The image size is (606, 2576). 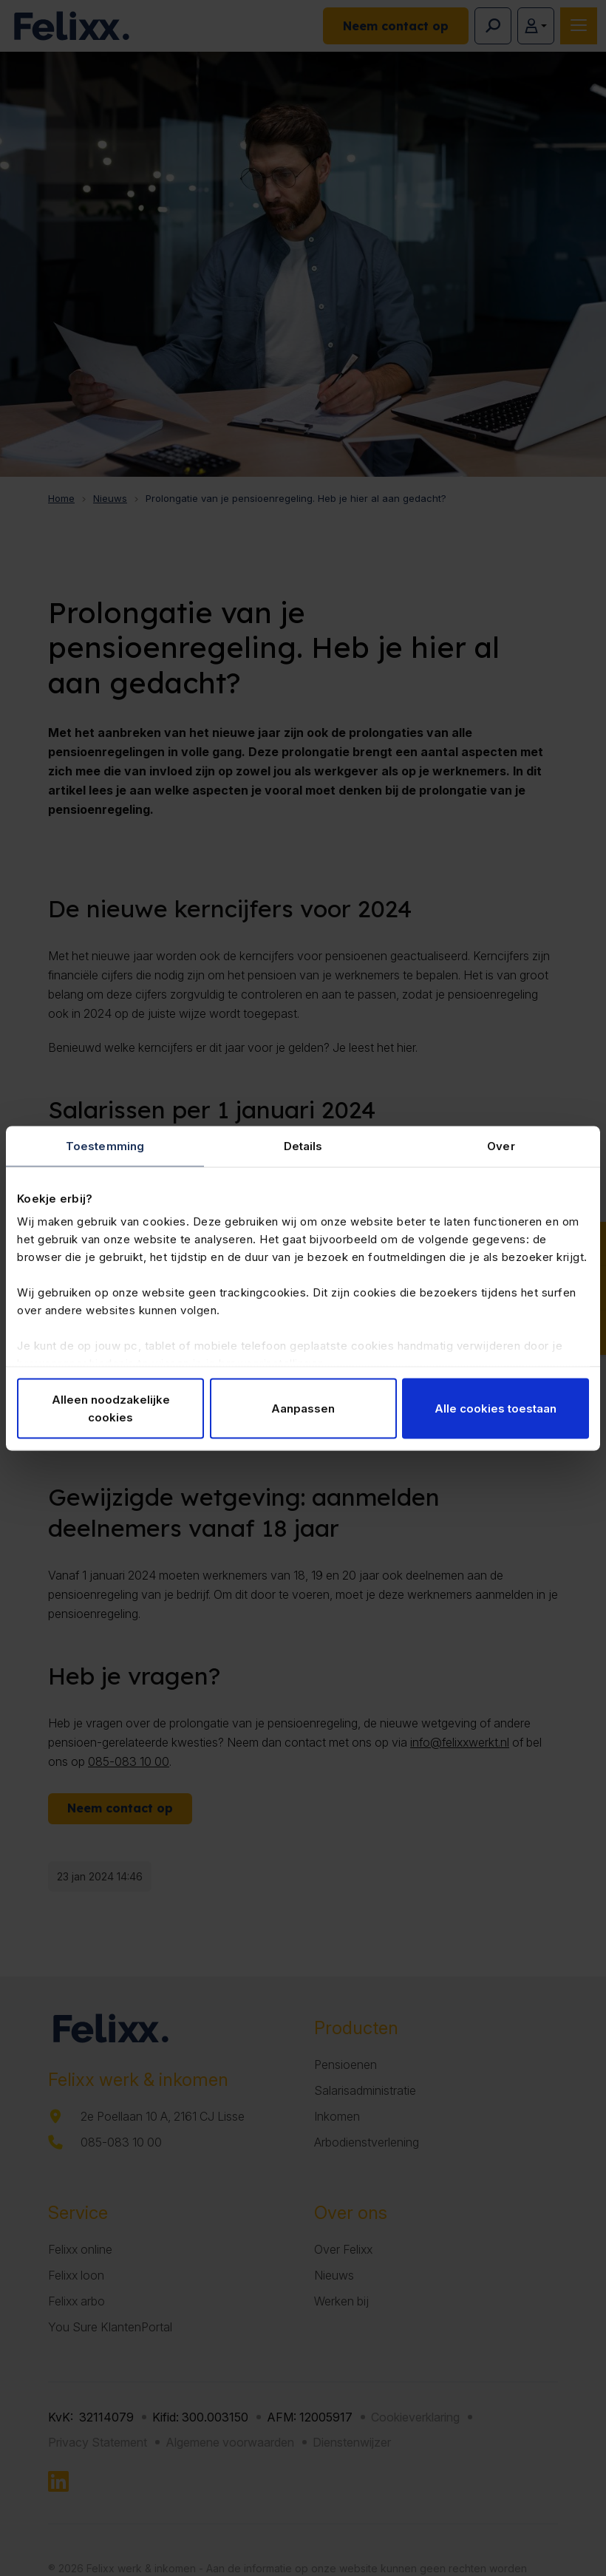 What do you see at coordinates (303, 1408) in the screenshot?
I see `Aanpassen` at bounding box center [303, 1408].